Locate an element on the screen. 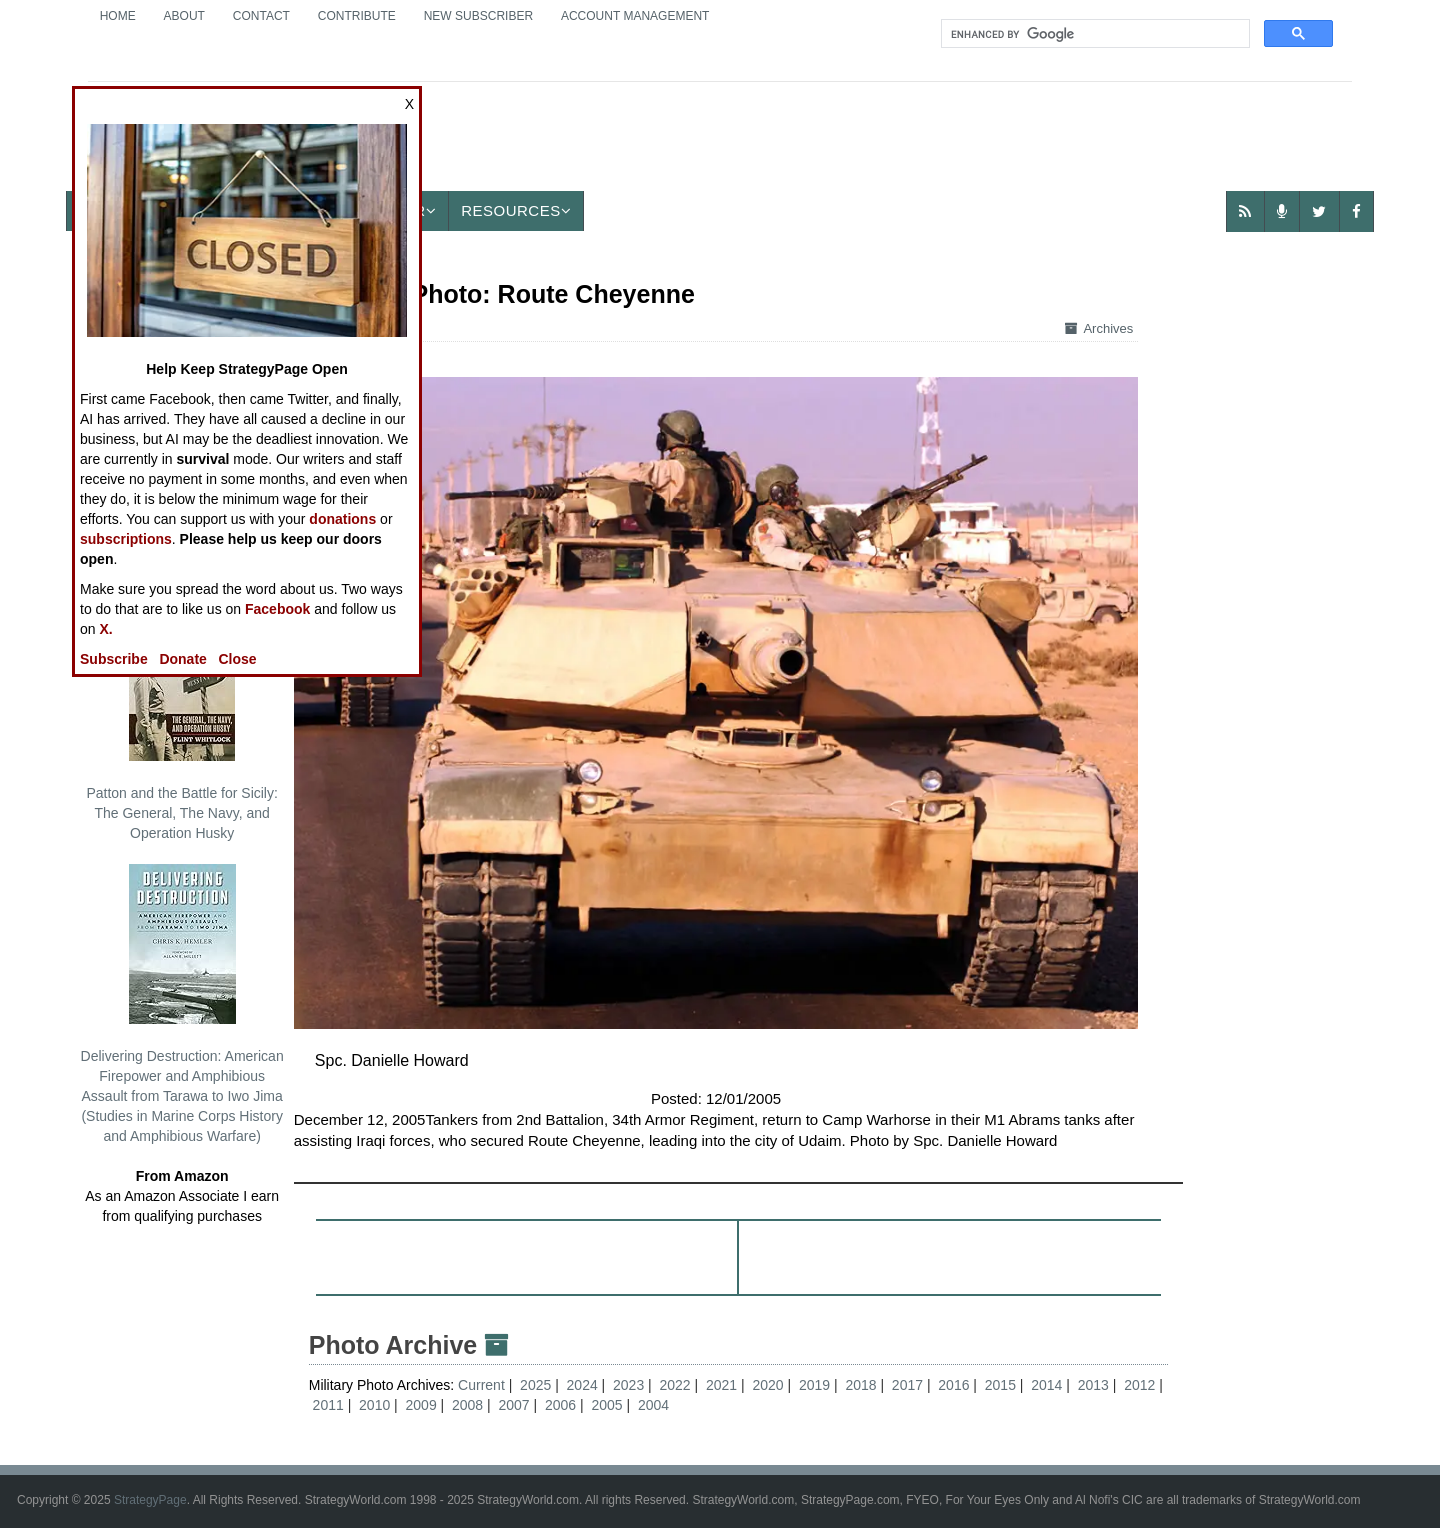 The image size is (1440, 1528). 2005 is located at coordinates (606, 1405).